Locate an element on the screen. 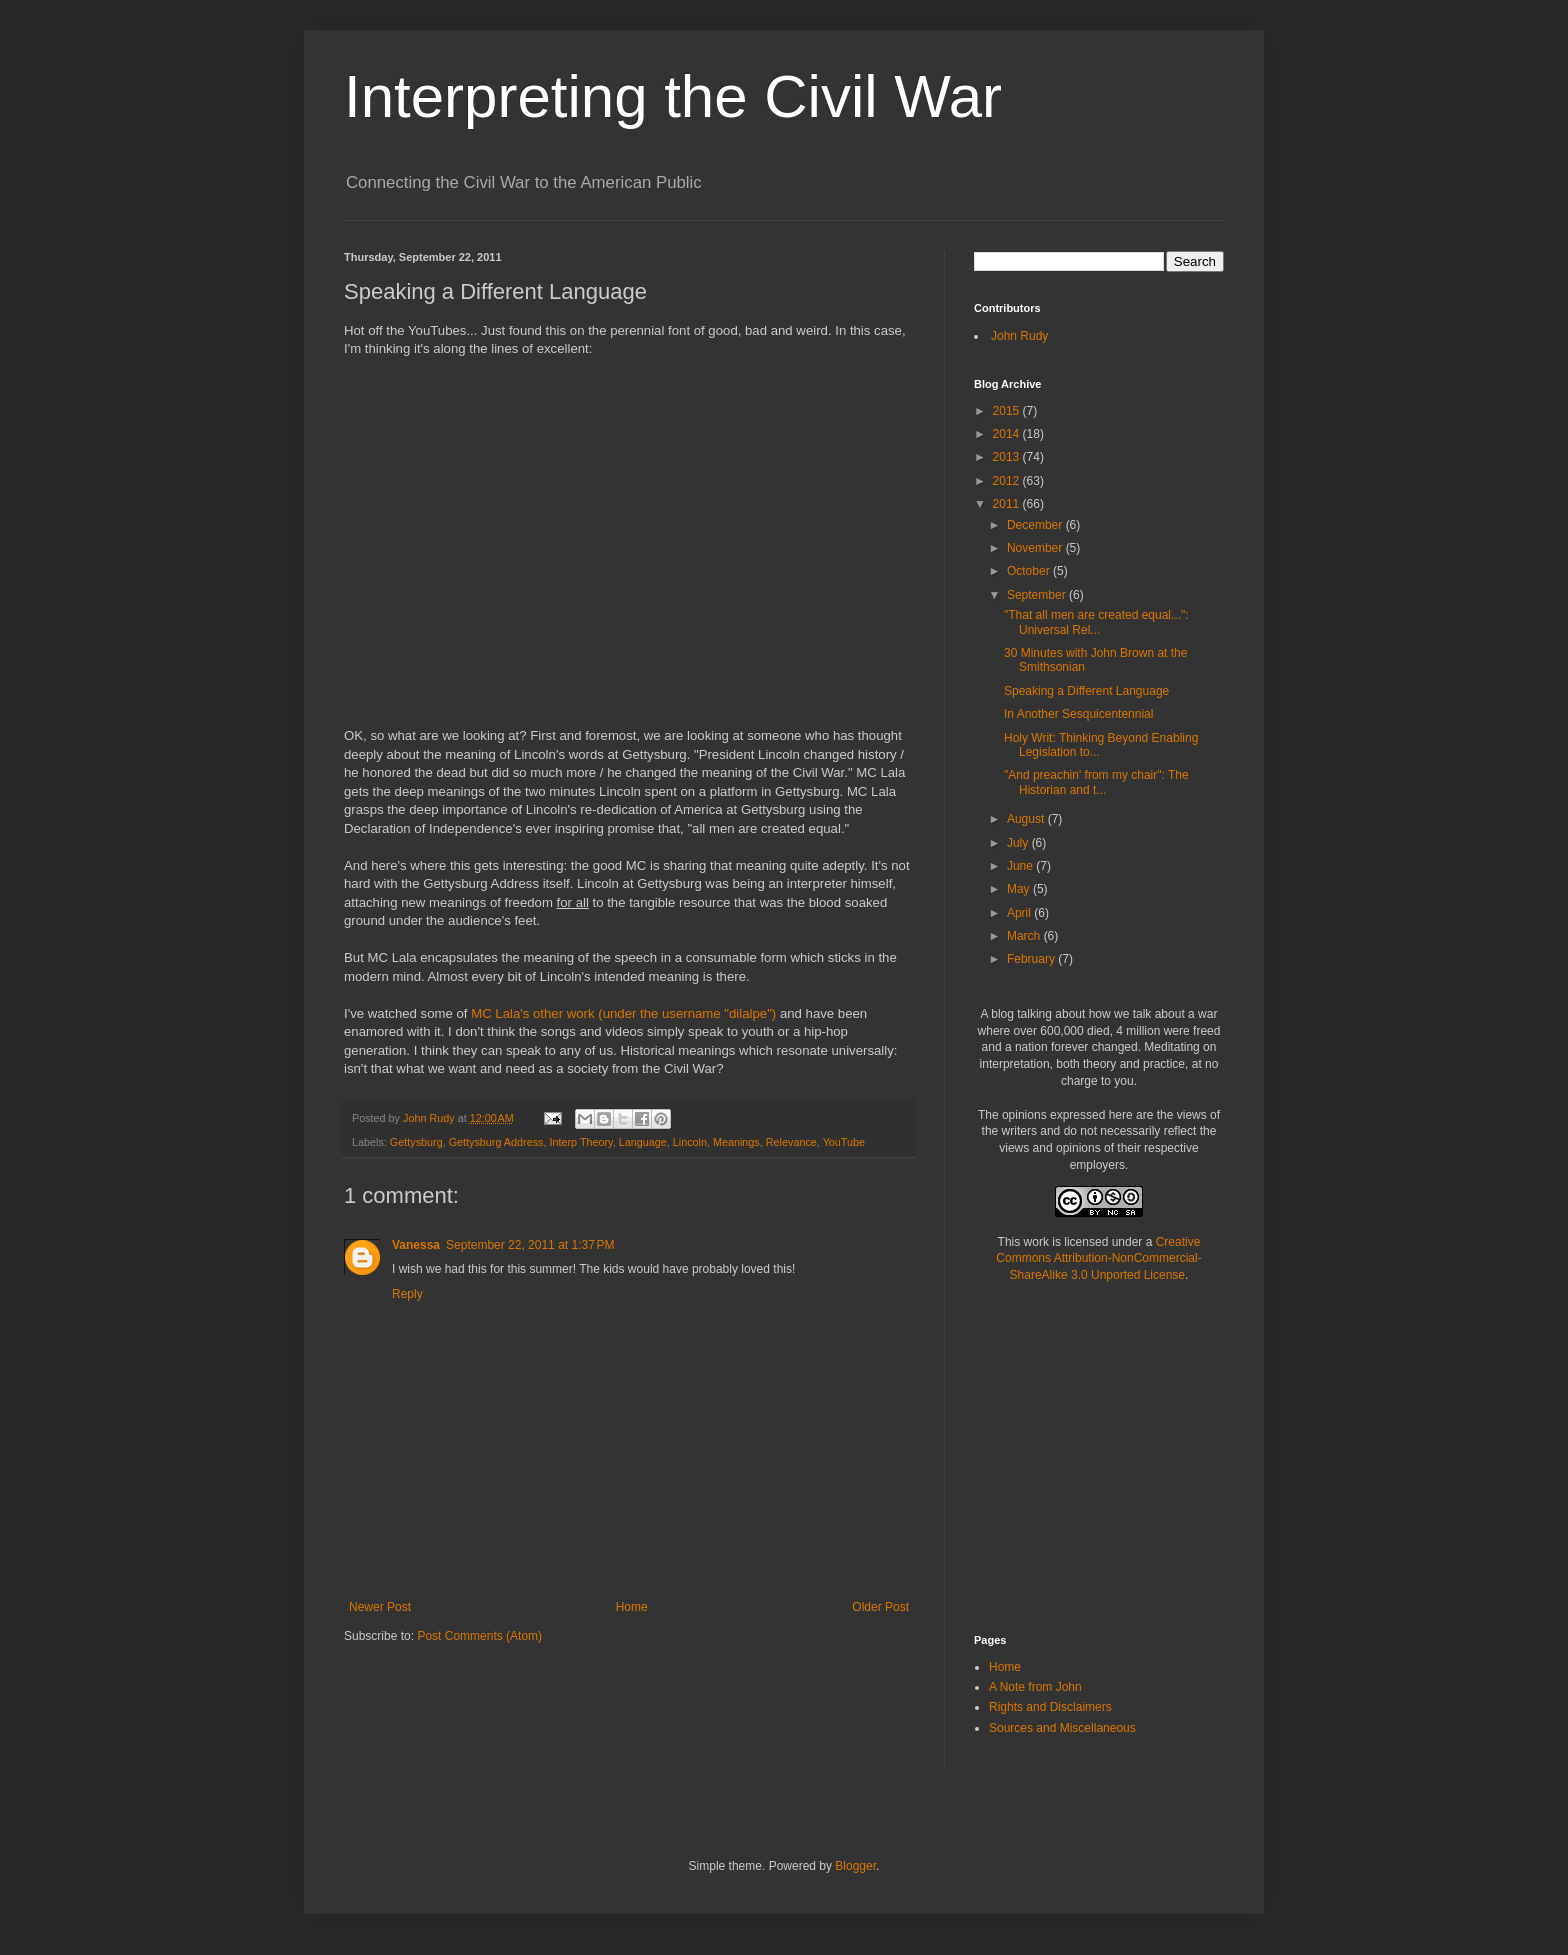 This screenshot has width=1568, height=1955. John Rudy is located at coordinates (1019, 336).